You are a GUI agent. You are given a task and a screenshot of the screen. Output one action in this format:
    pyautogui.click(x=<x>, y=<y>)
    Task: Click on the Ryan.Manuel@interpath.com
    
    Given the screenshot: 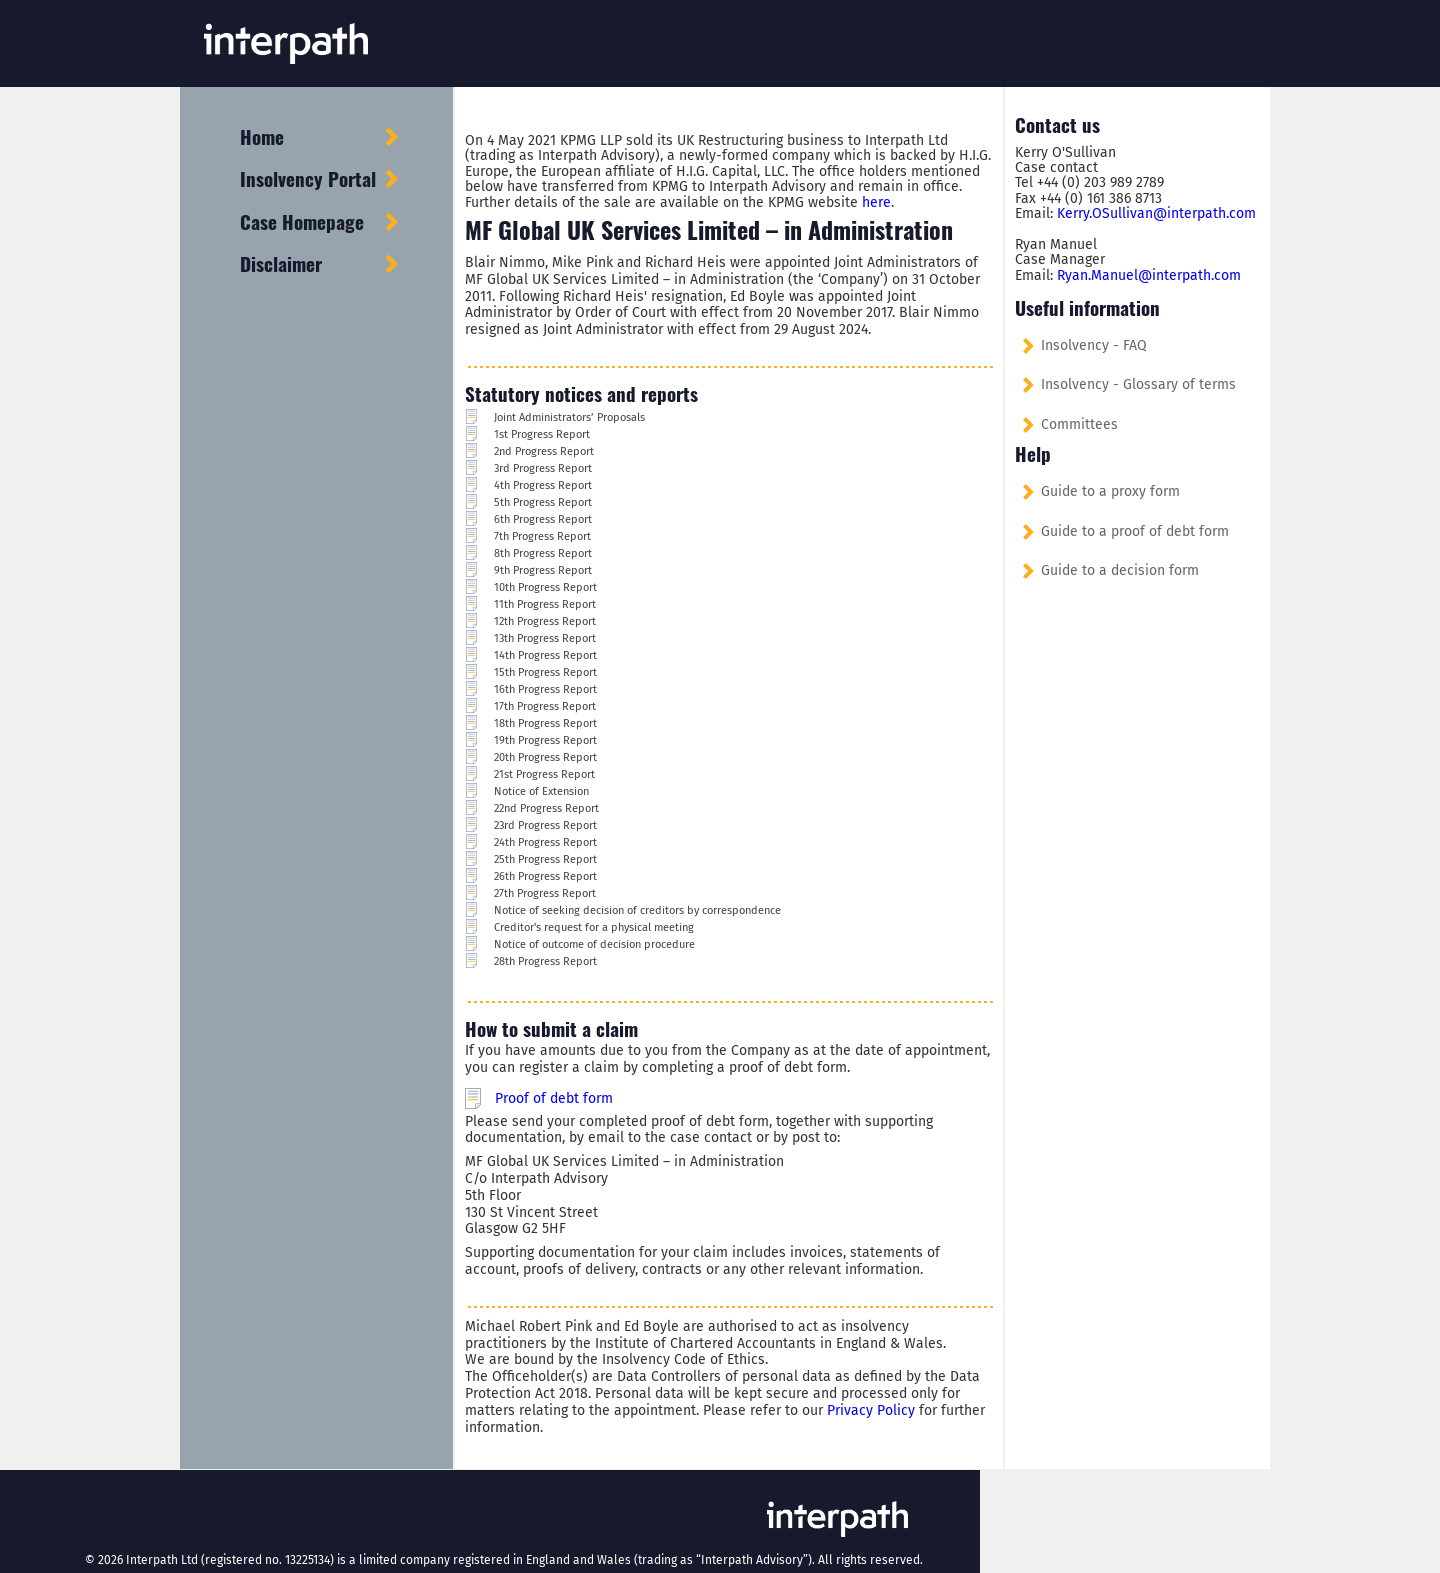 What is the action you would take?
    pyautogui.click(x=1149, y=275)
    